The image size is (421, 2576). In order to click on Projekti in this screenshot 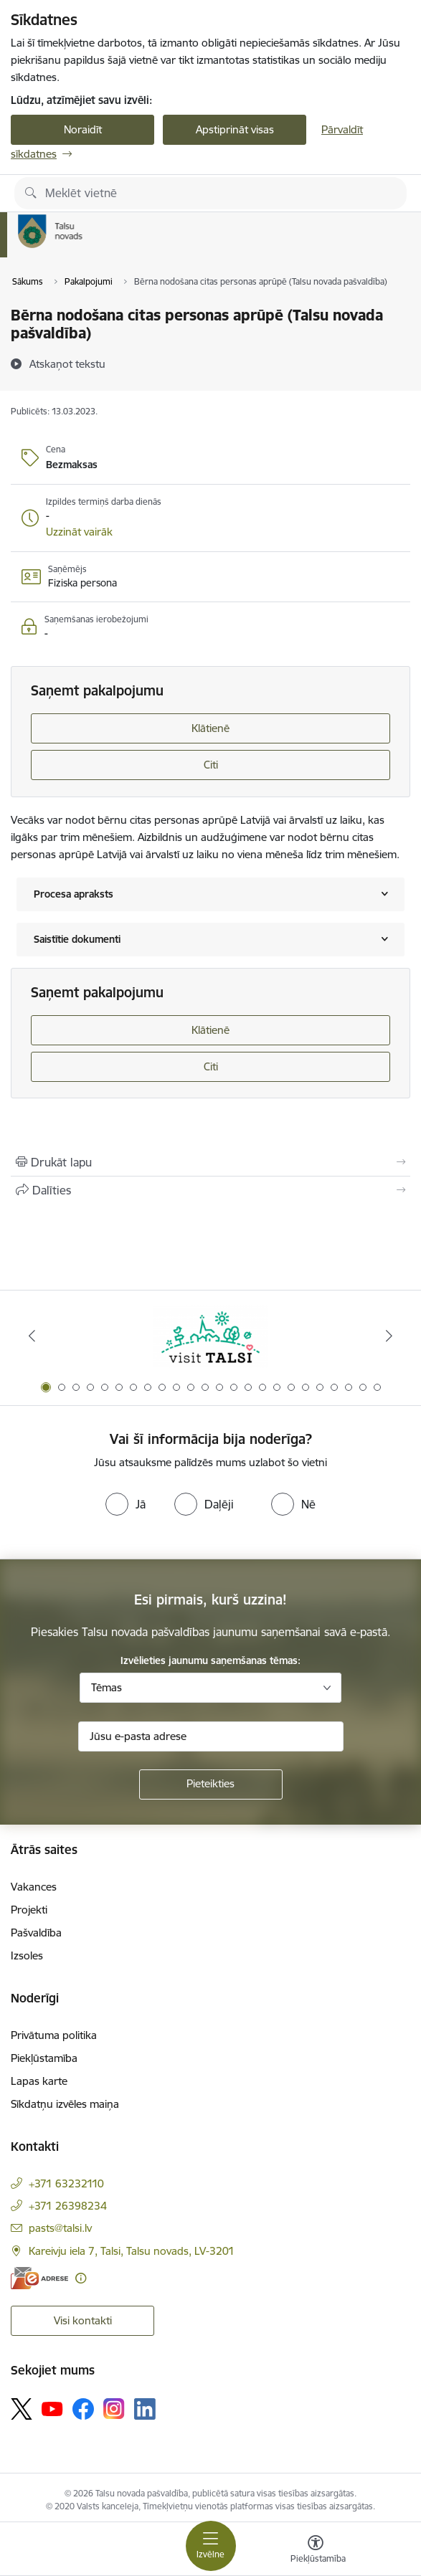, I will do `click(29, 1909)`.